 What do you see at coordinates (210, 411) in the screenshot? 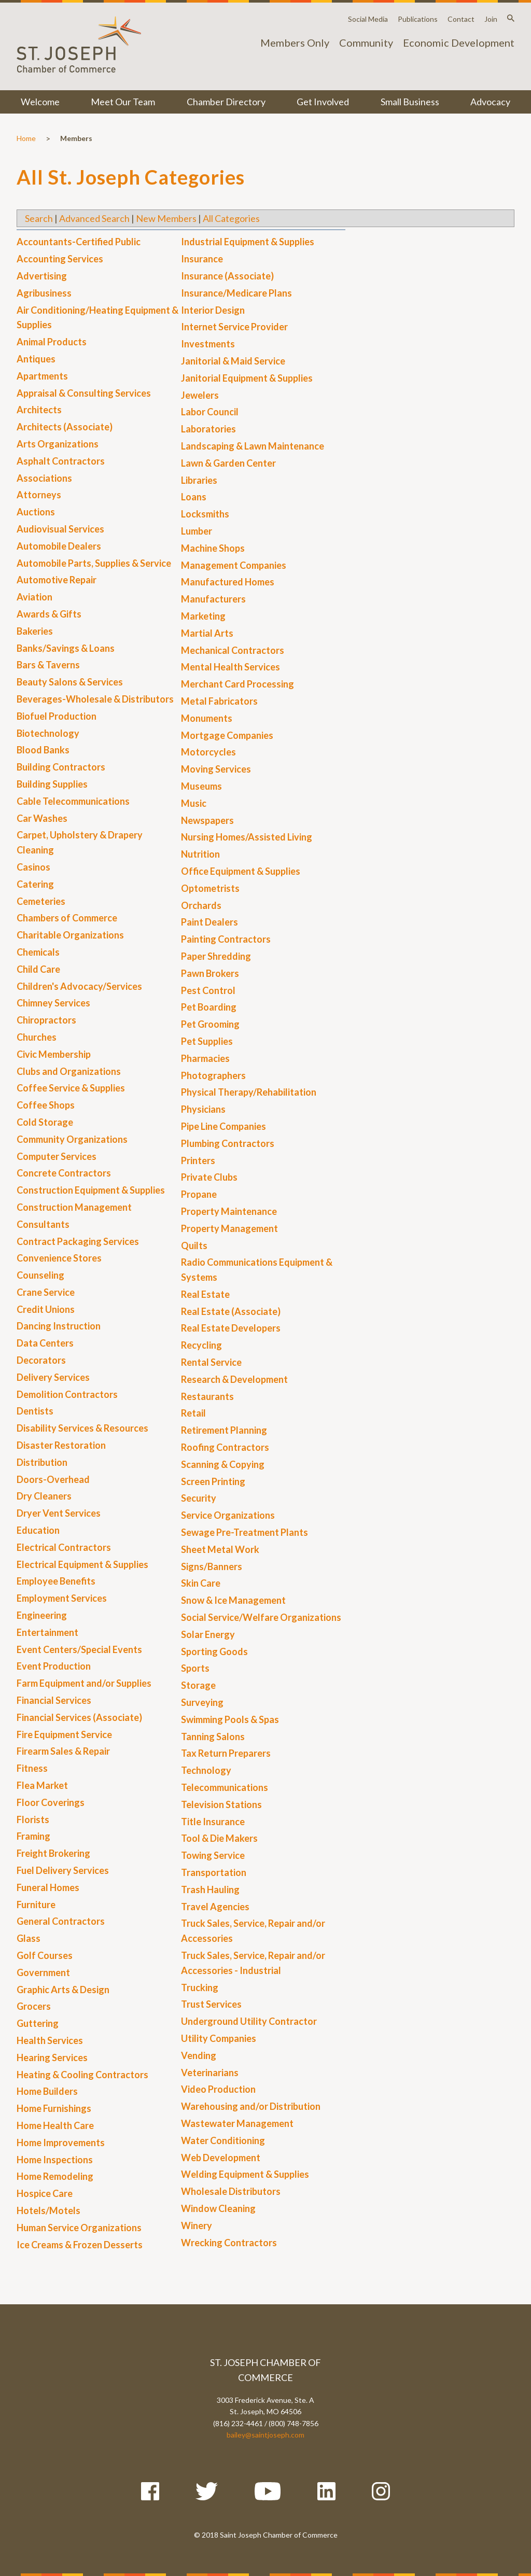
I see `Labor Council` at bounding box center [210, 411].